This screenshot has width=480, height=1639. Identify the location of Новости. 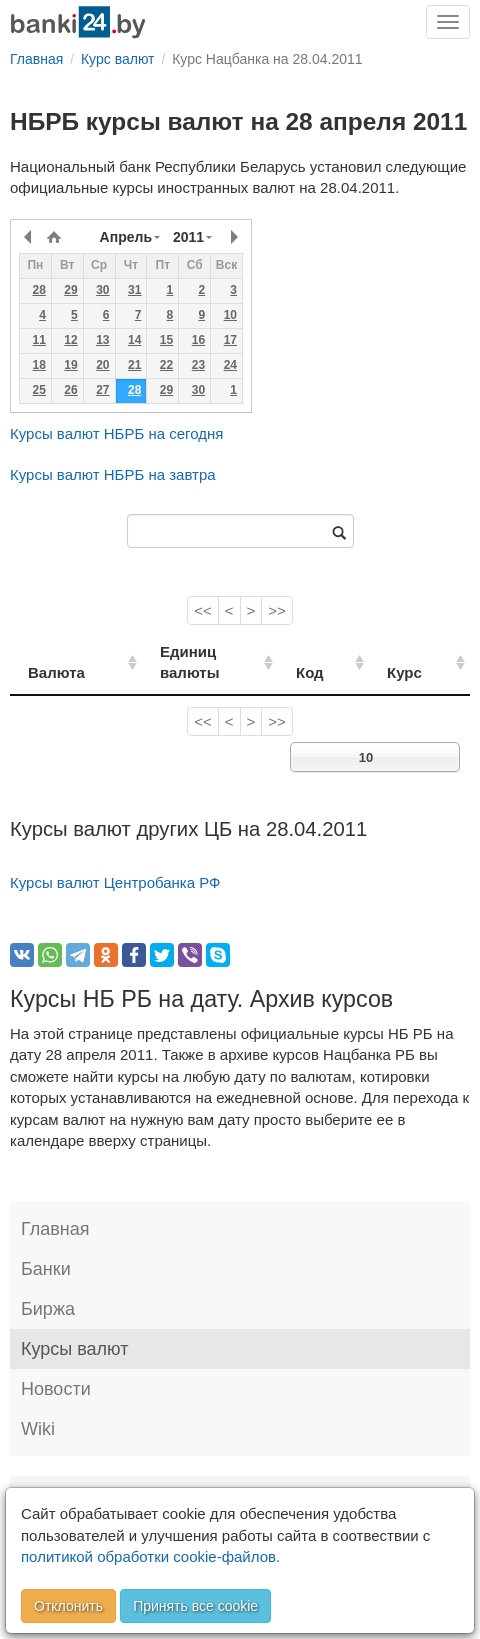
(56, 1368).